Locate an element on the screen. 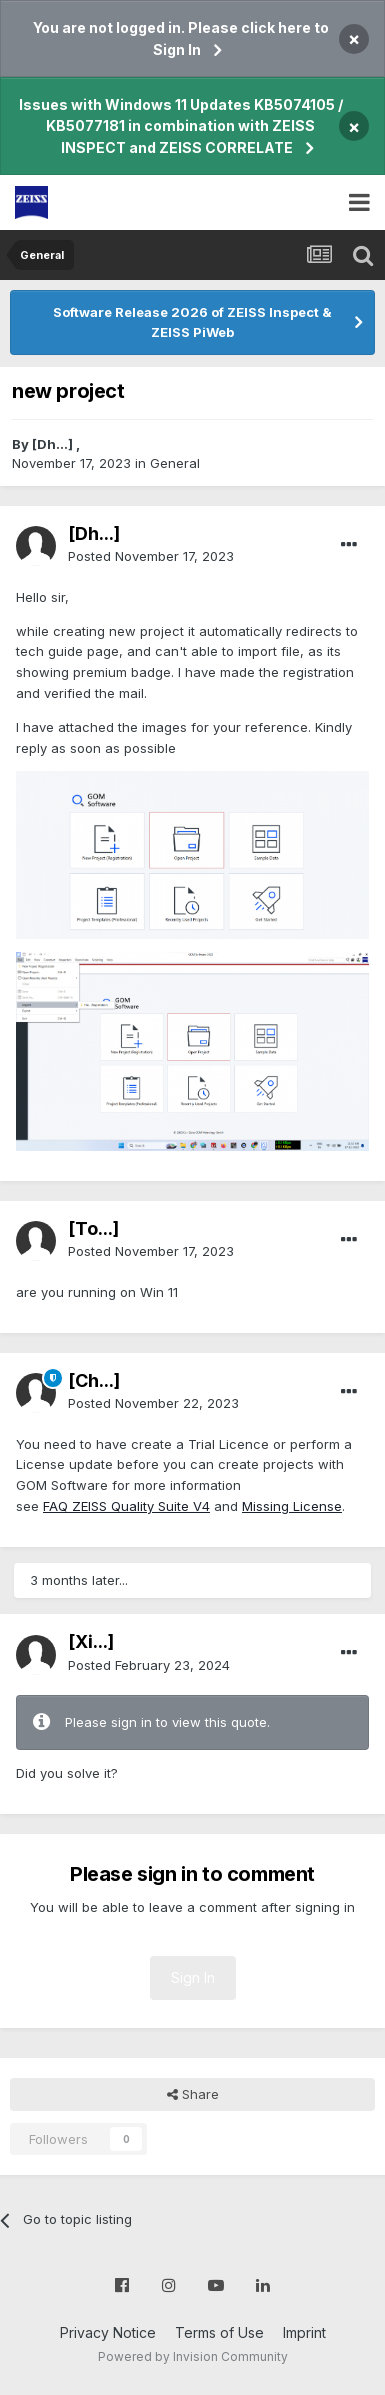 This screenshot has width=385, height=2395. Software Release 2026 of ZEISS Inspect & ZEISS PiWeb is located at coordinates (192, 322).